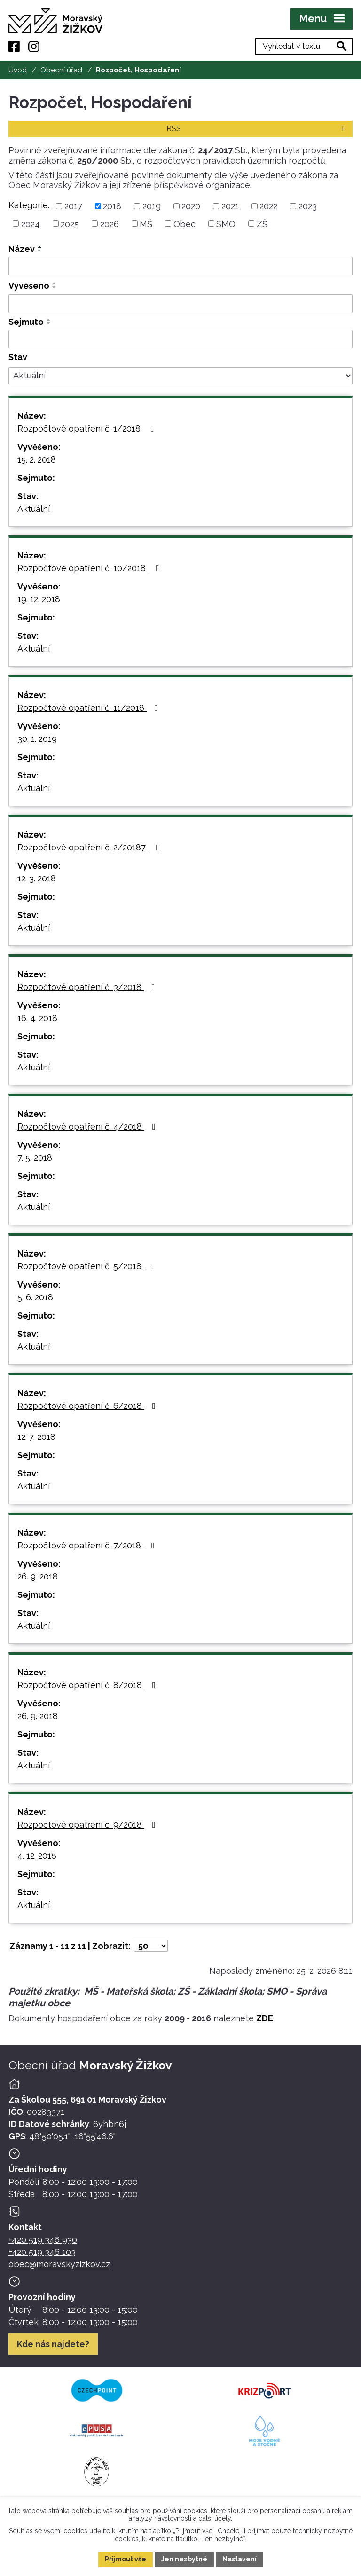 This screenshot has height=2576, width=361. I want to click on 2023, so click(307, 206).